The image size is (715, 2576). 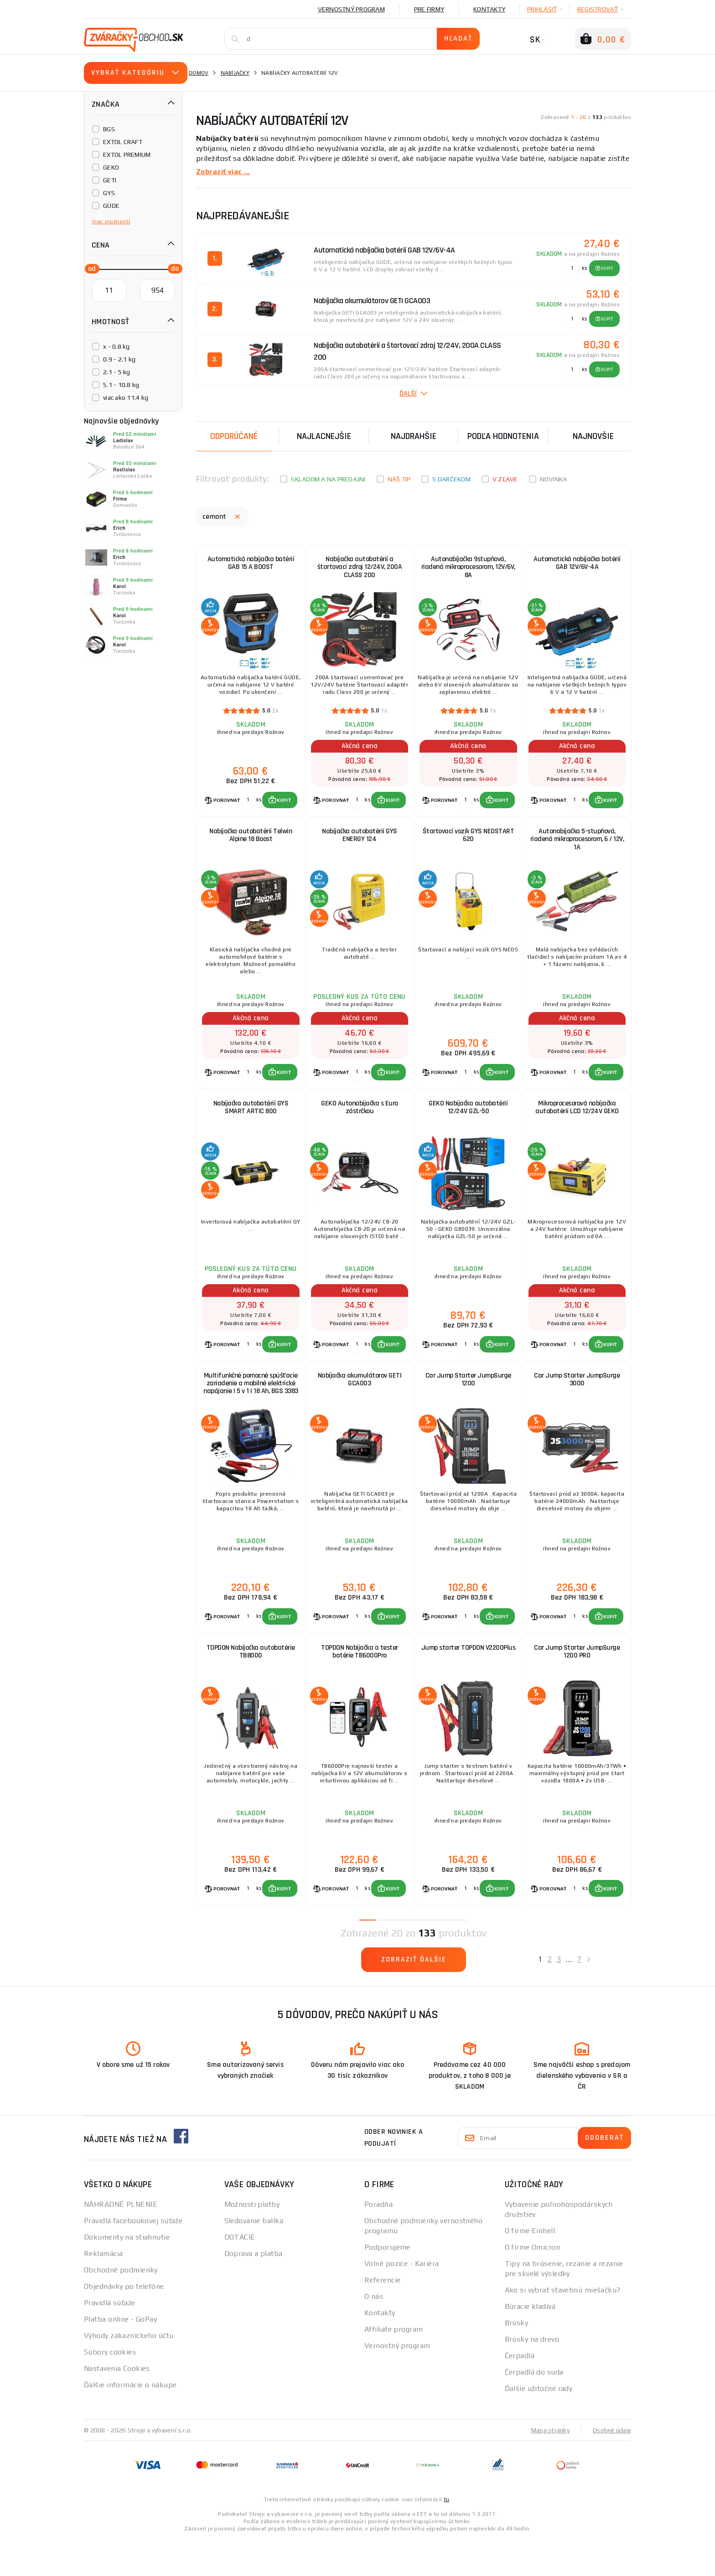 I want to click on Pravidlá súťaže, so click(x=109, y=2339).